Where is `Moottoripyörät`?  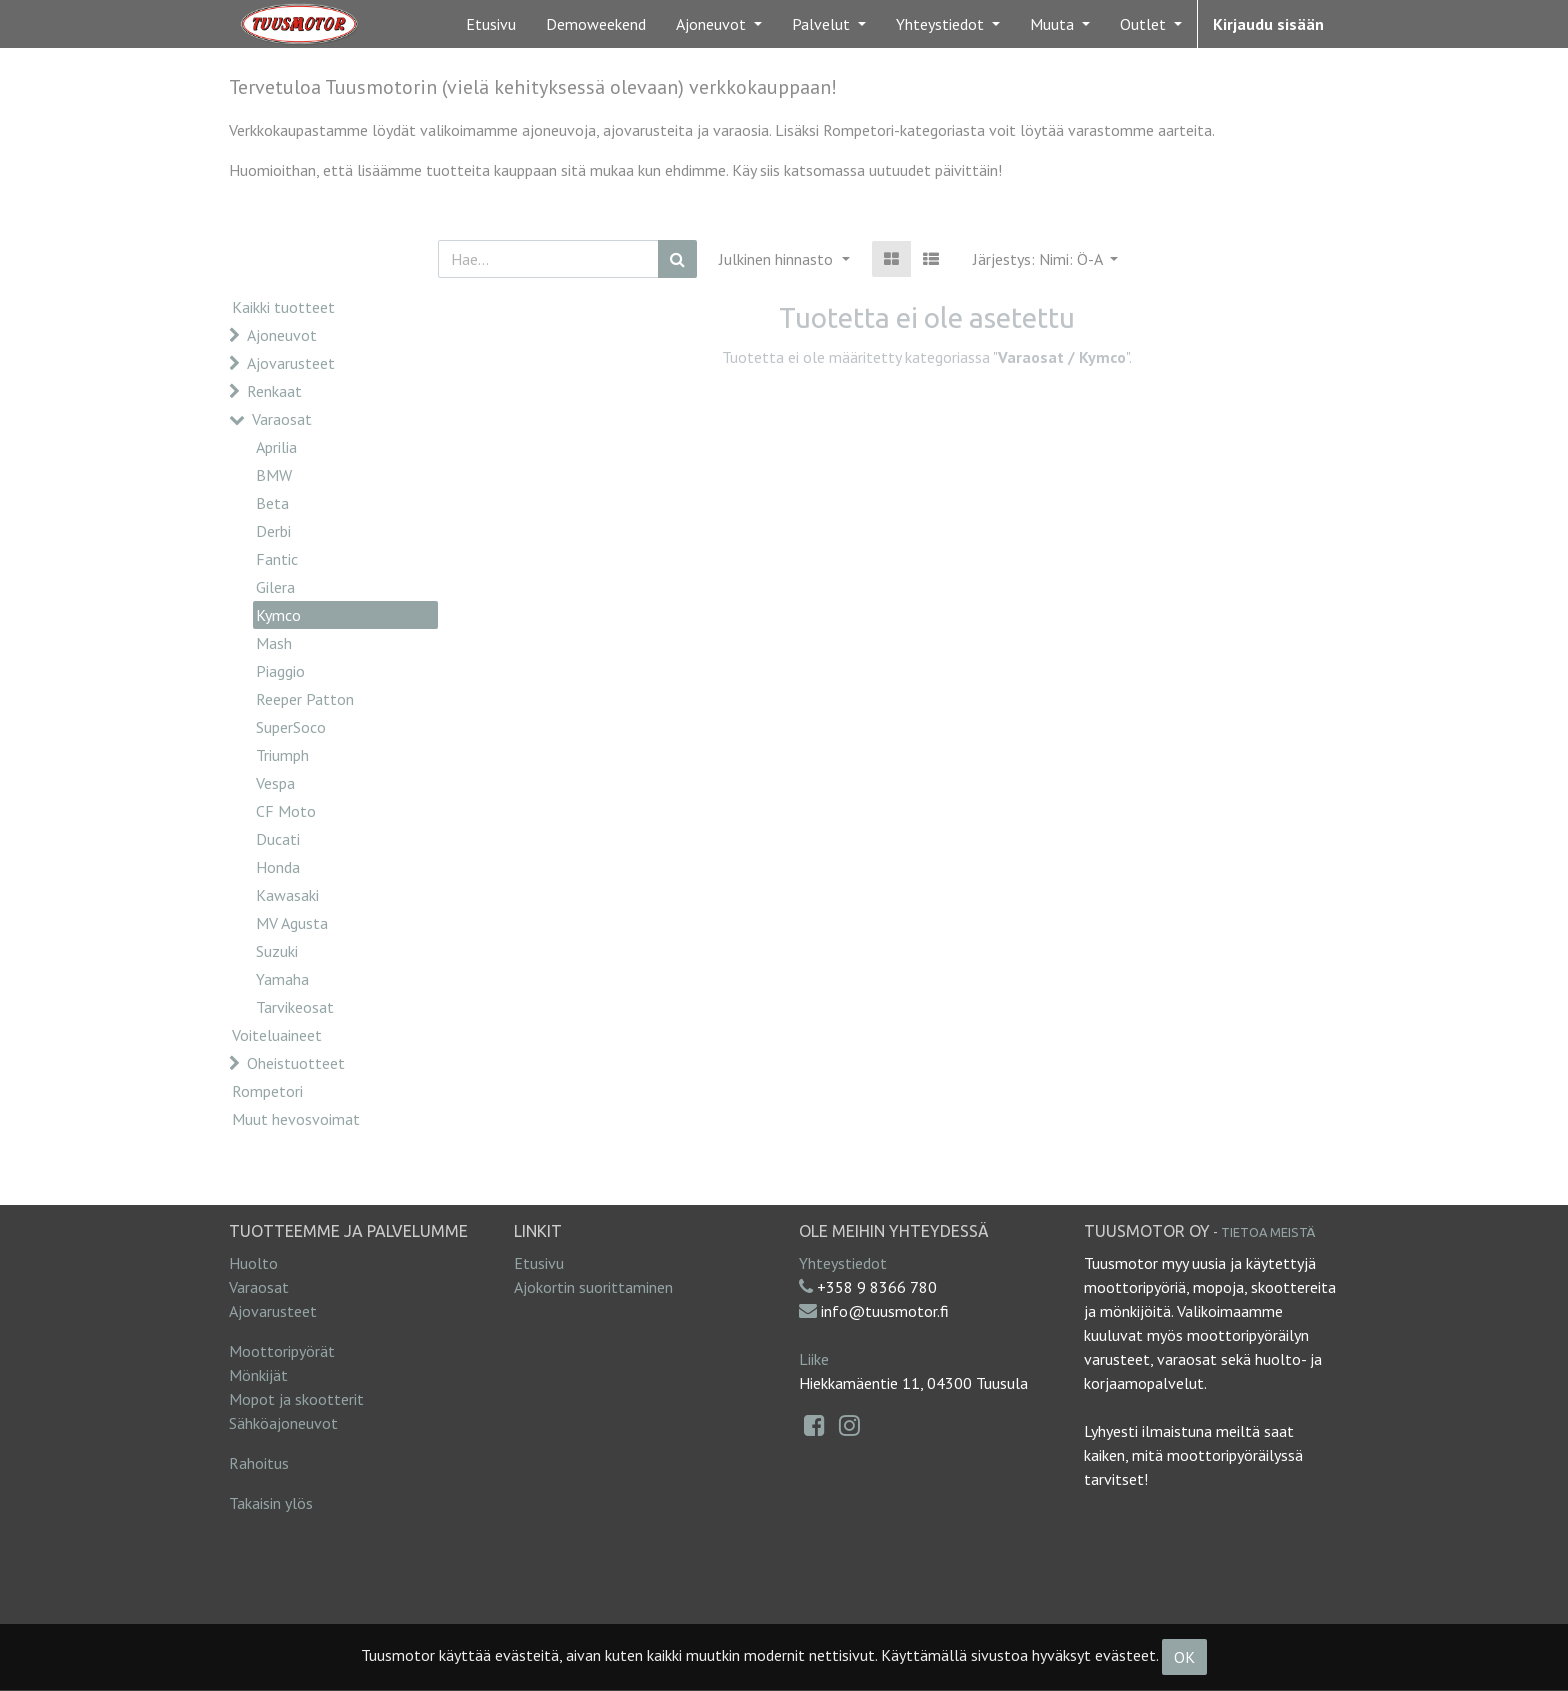 Moottoripyörät is located at coordinates (282, 1351).